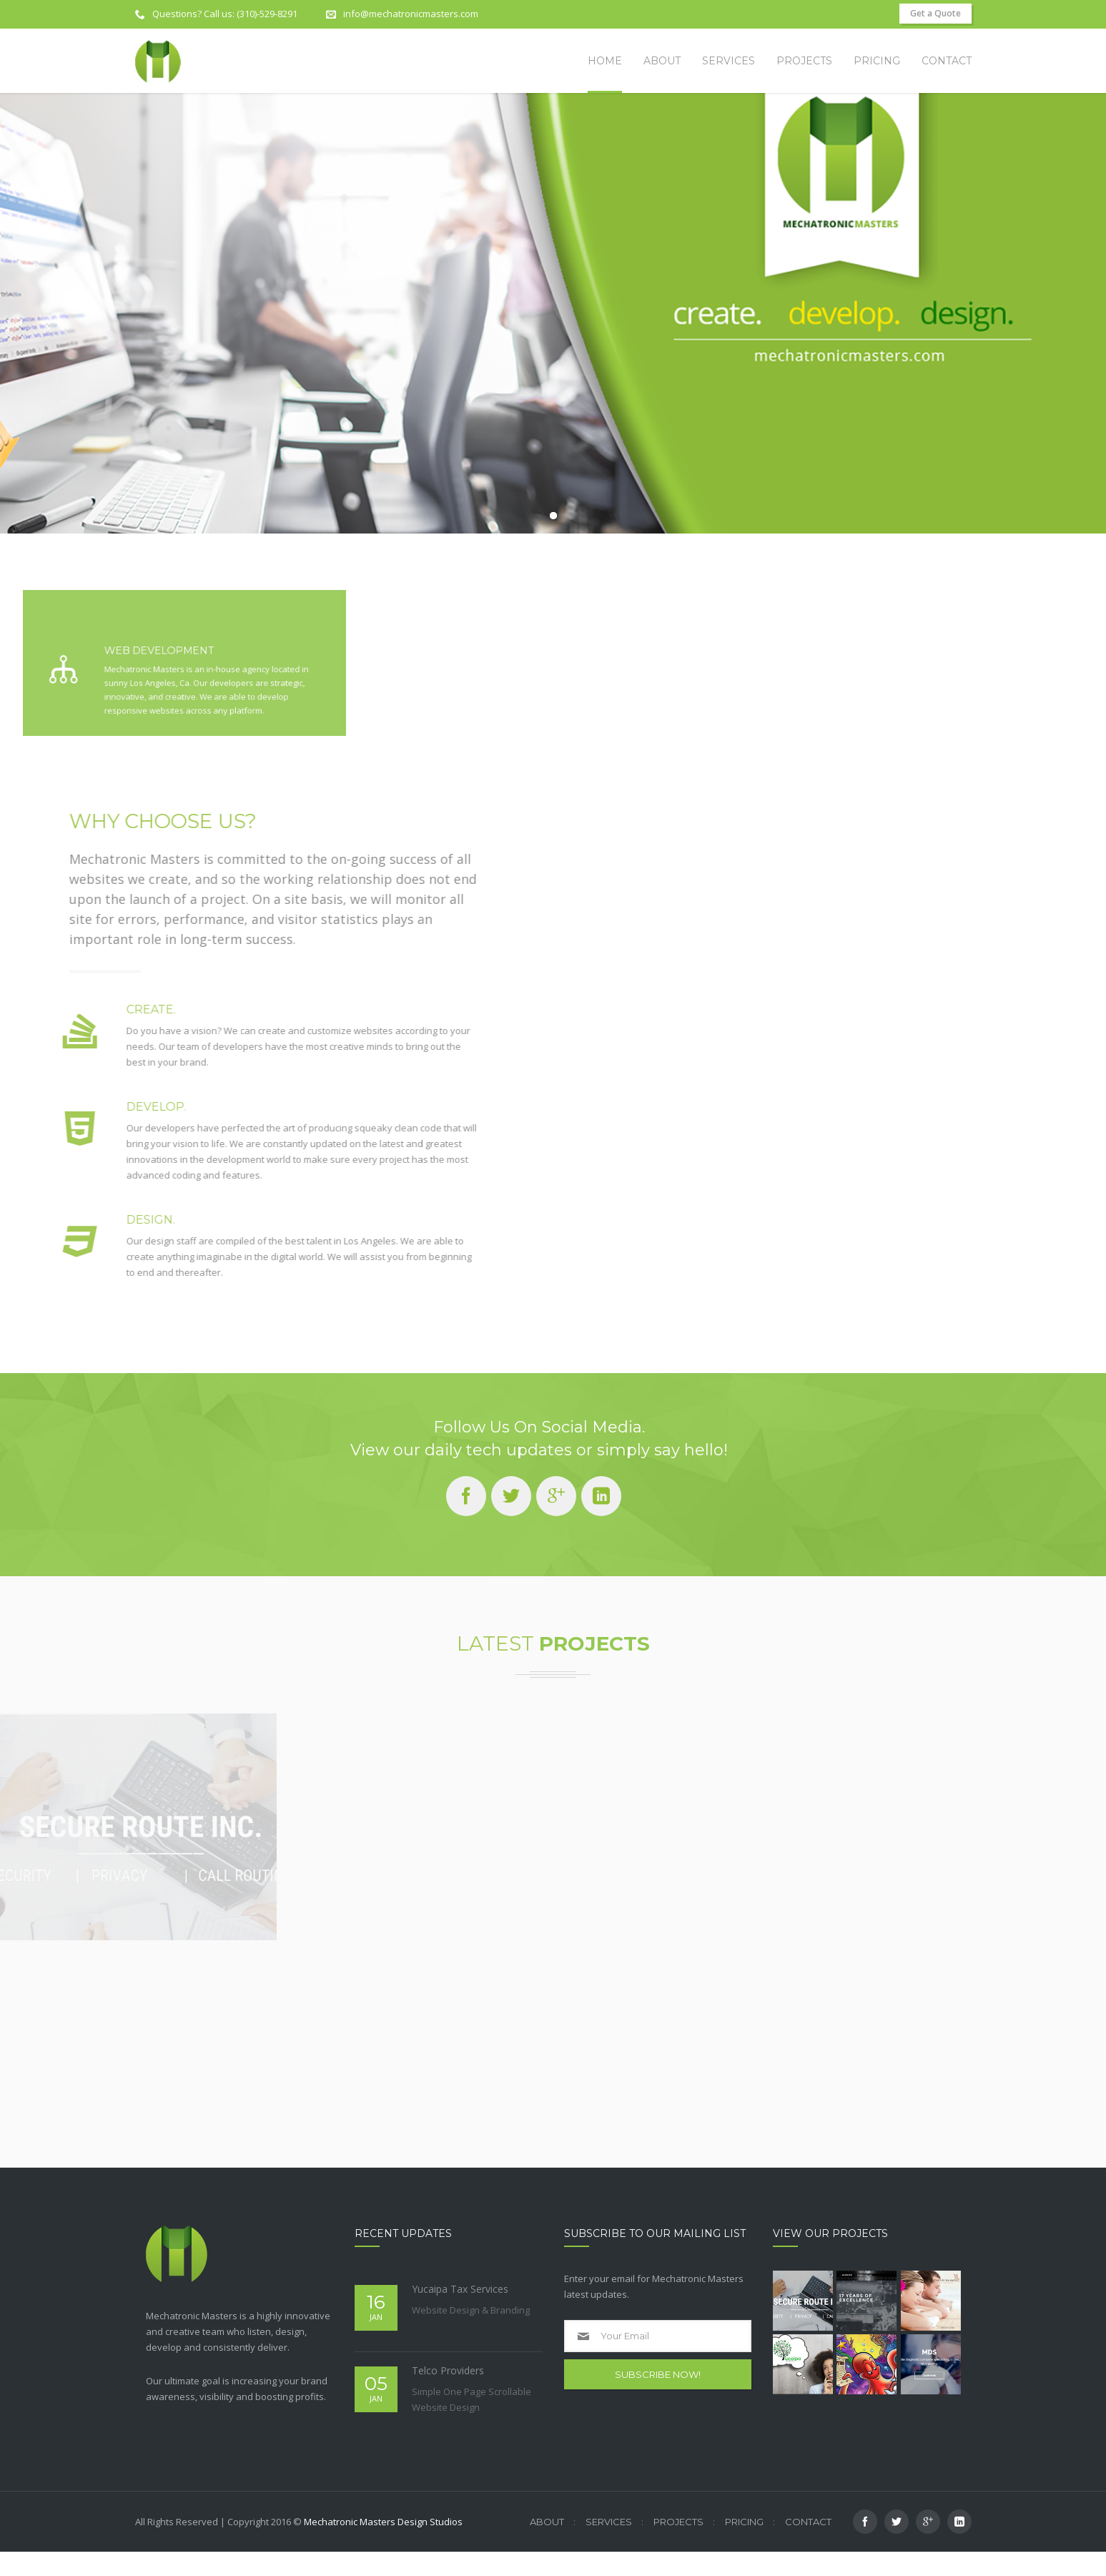 The width and height of the screenshot is (1106, 2576). I want to click on Telco Providers, so click(448, 2395).